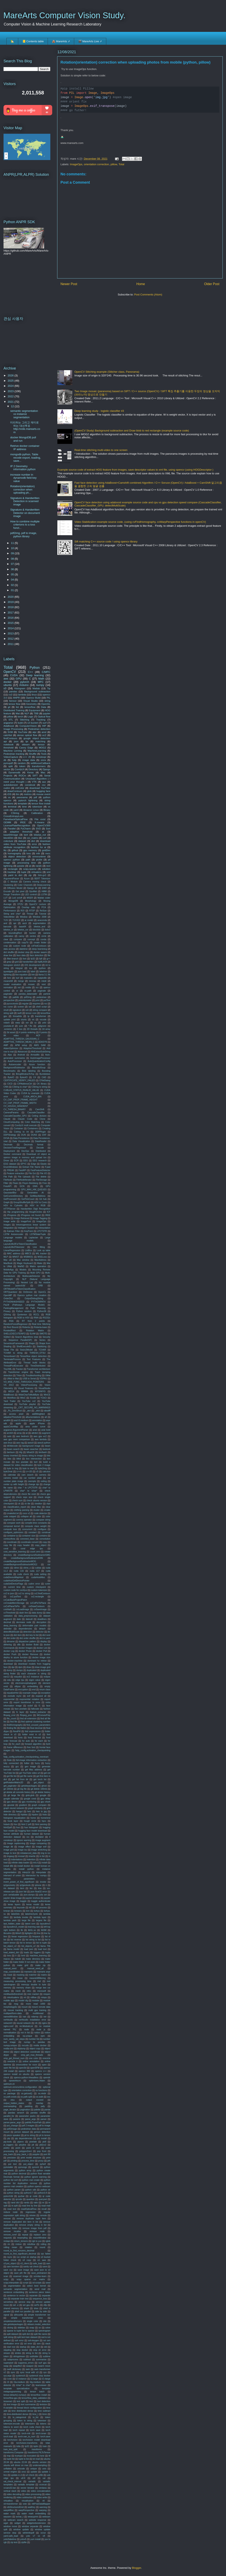 The image size is (226, 2576). I want to click on nfc, so click(36, 2023).